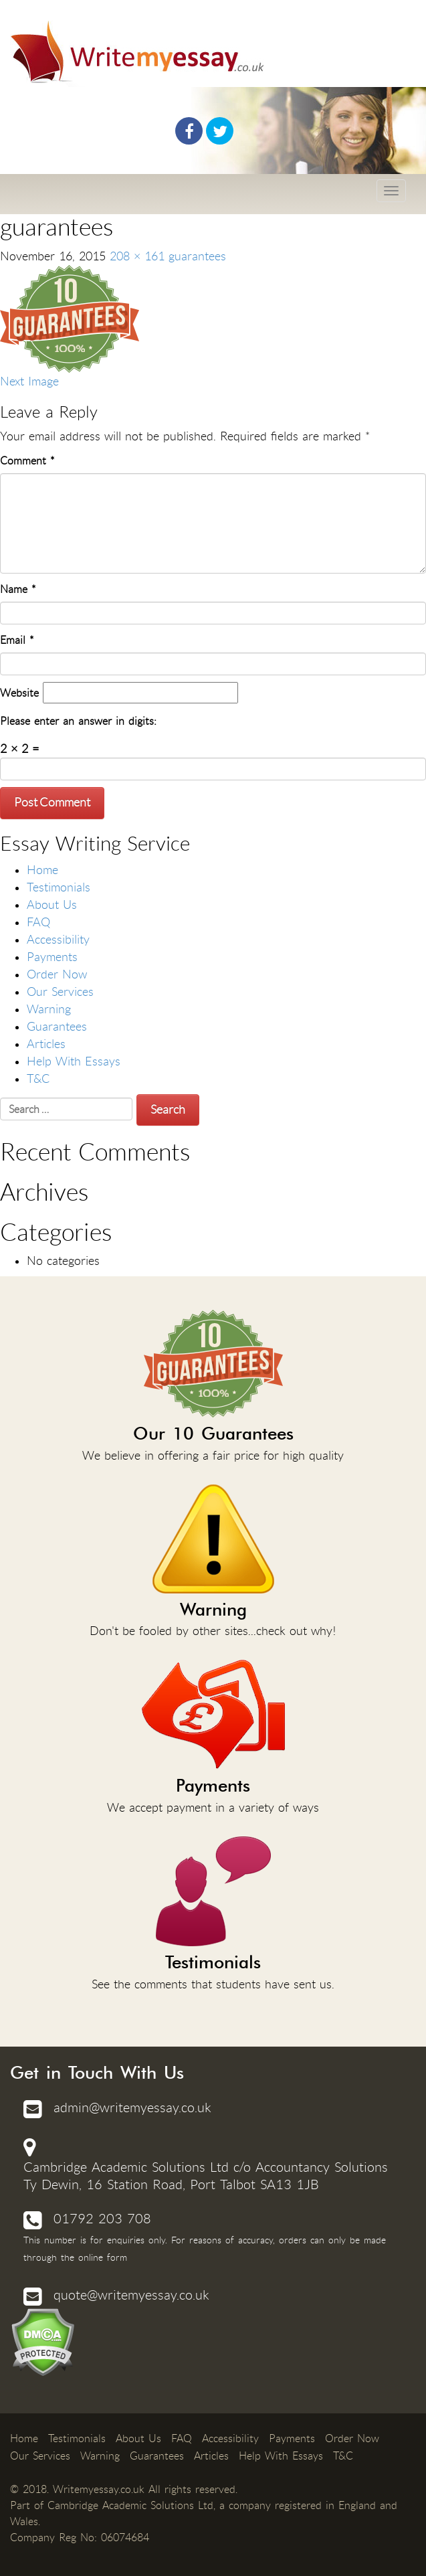 This screenshot has height=2576, width=426. What do you see at coordinates (213, 1561) in the screenshot?
I see `Don't be fooled by other sites...check out why!` at bounding box center [213, 1561].